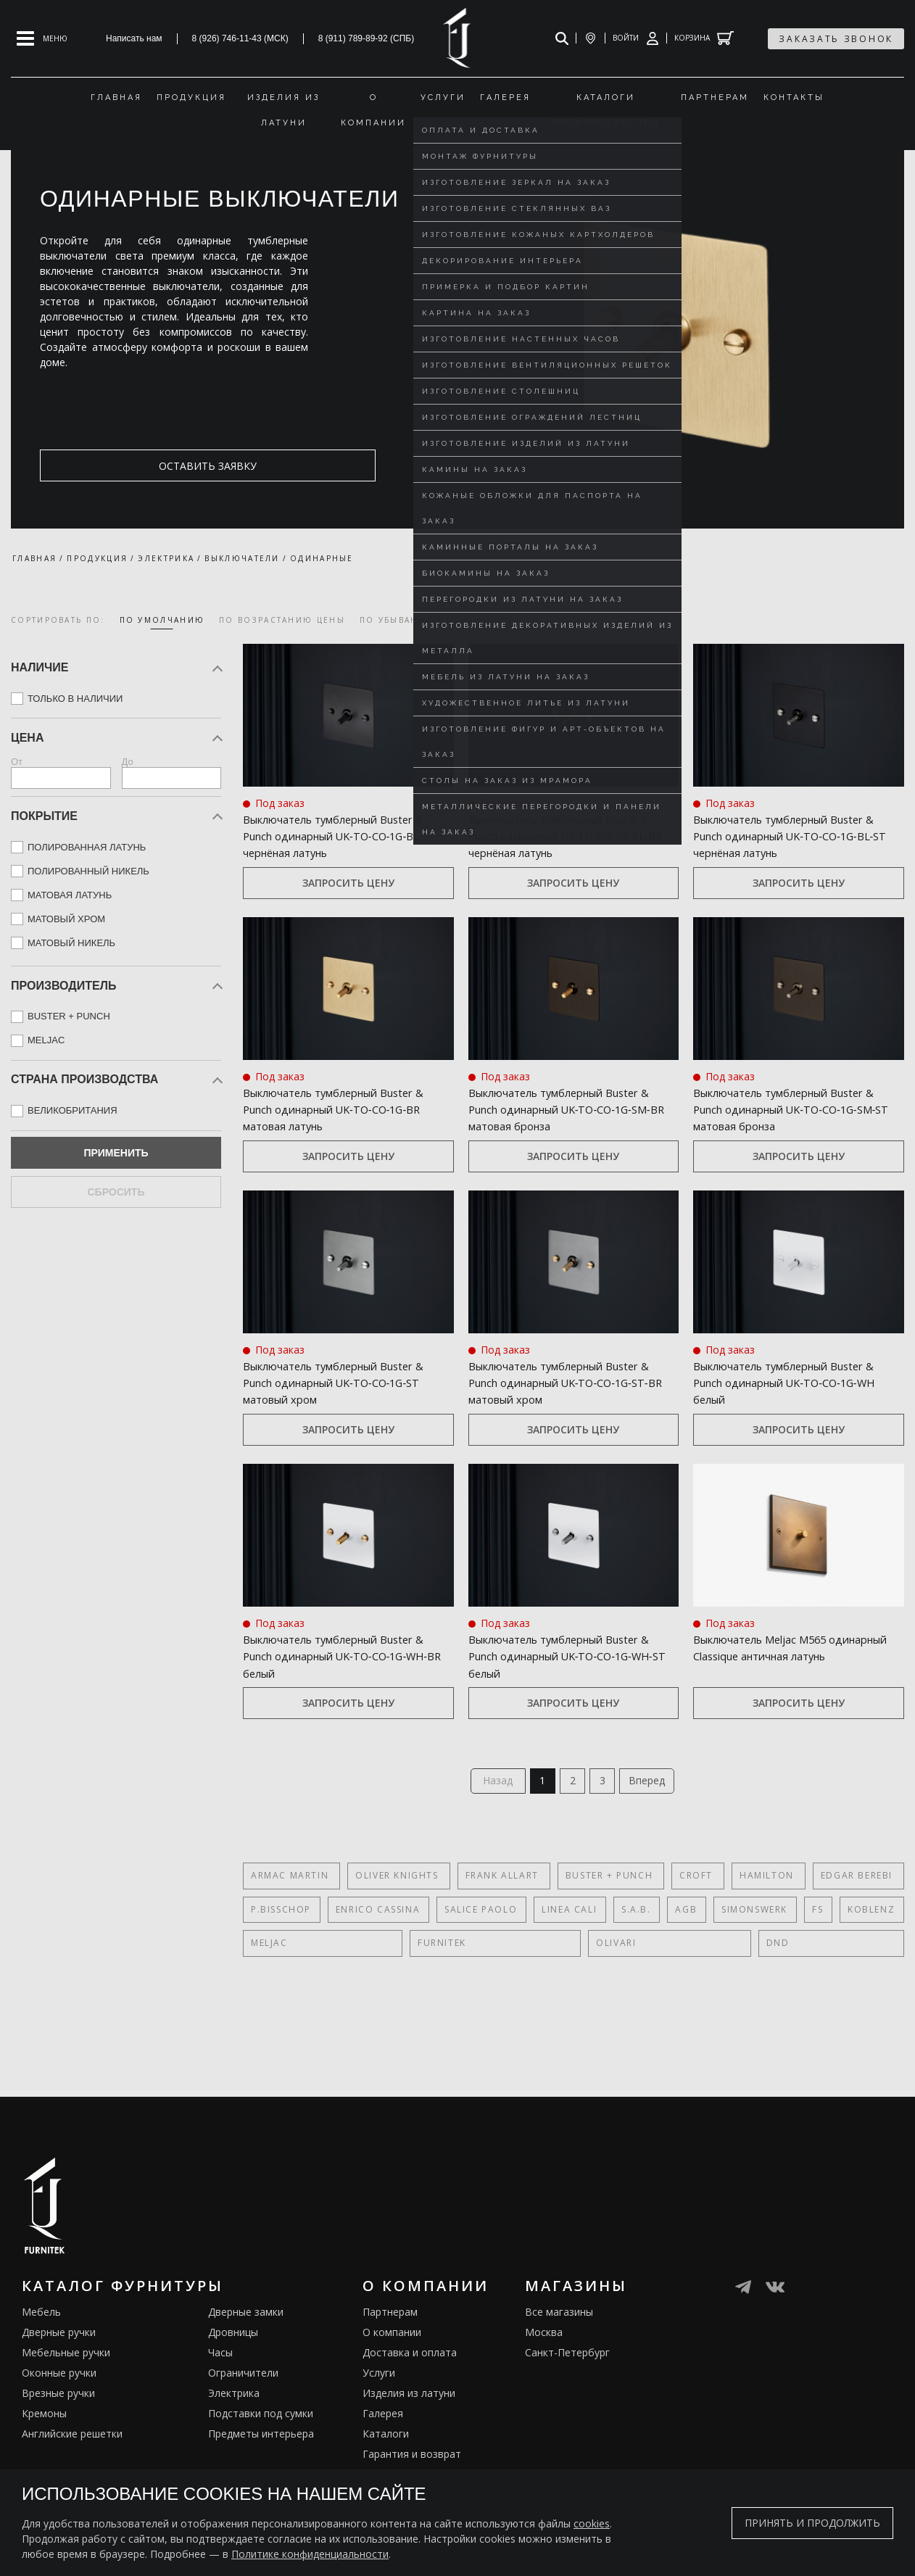 The width and height of the screenshot is (915, 2576). I want to click on Назад, so click(488, 1835).